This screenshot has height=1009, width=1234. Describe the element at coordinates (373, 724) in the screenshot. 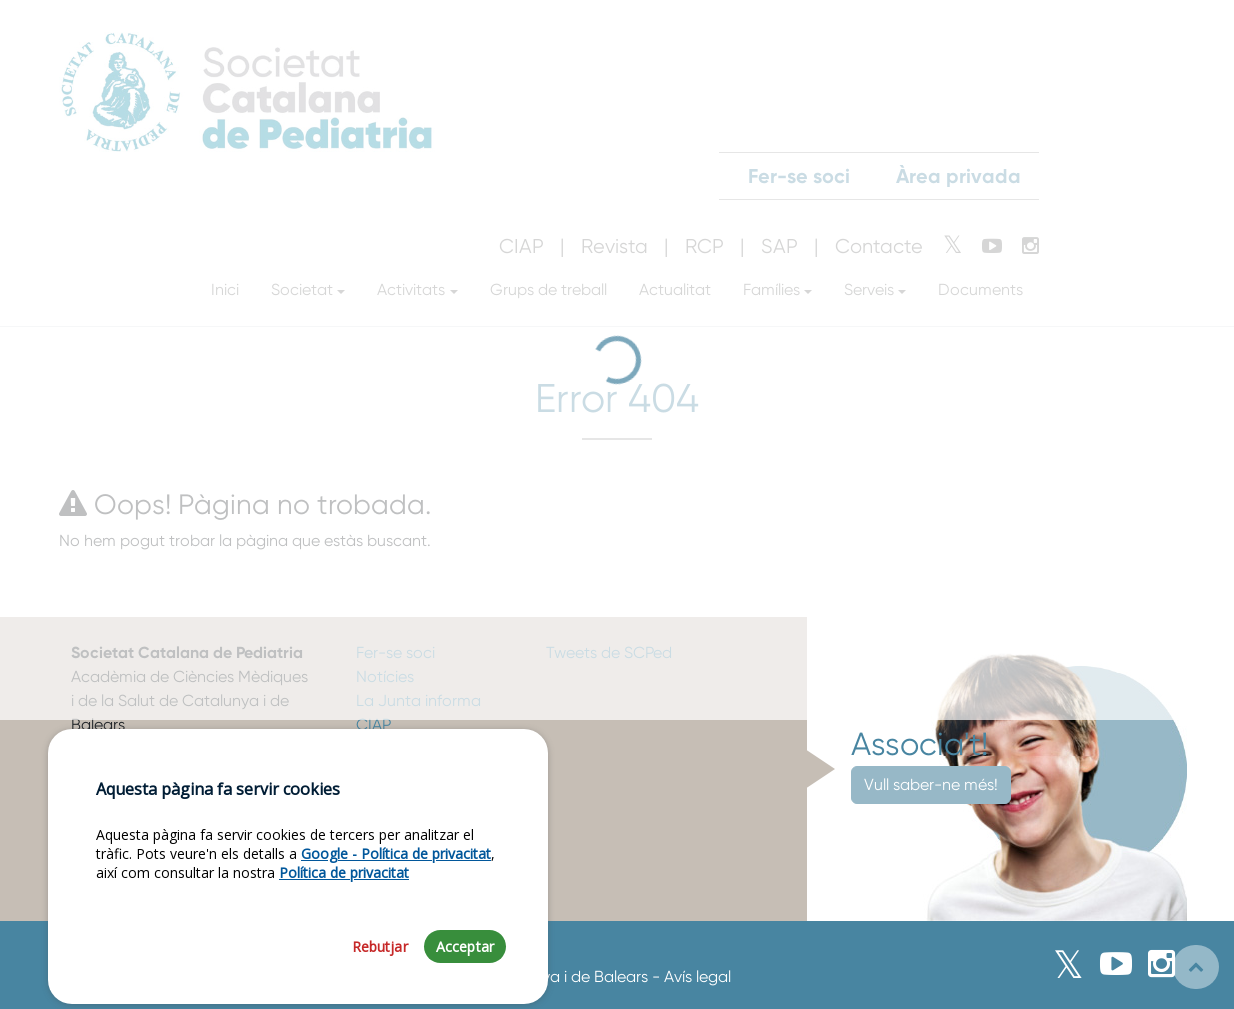

I see `CIAP` at that location.